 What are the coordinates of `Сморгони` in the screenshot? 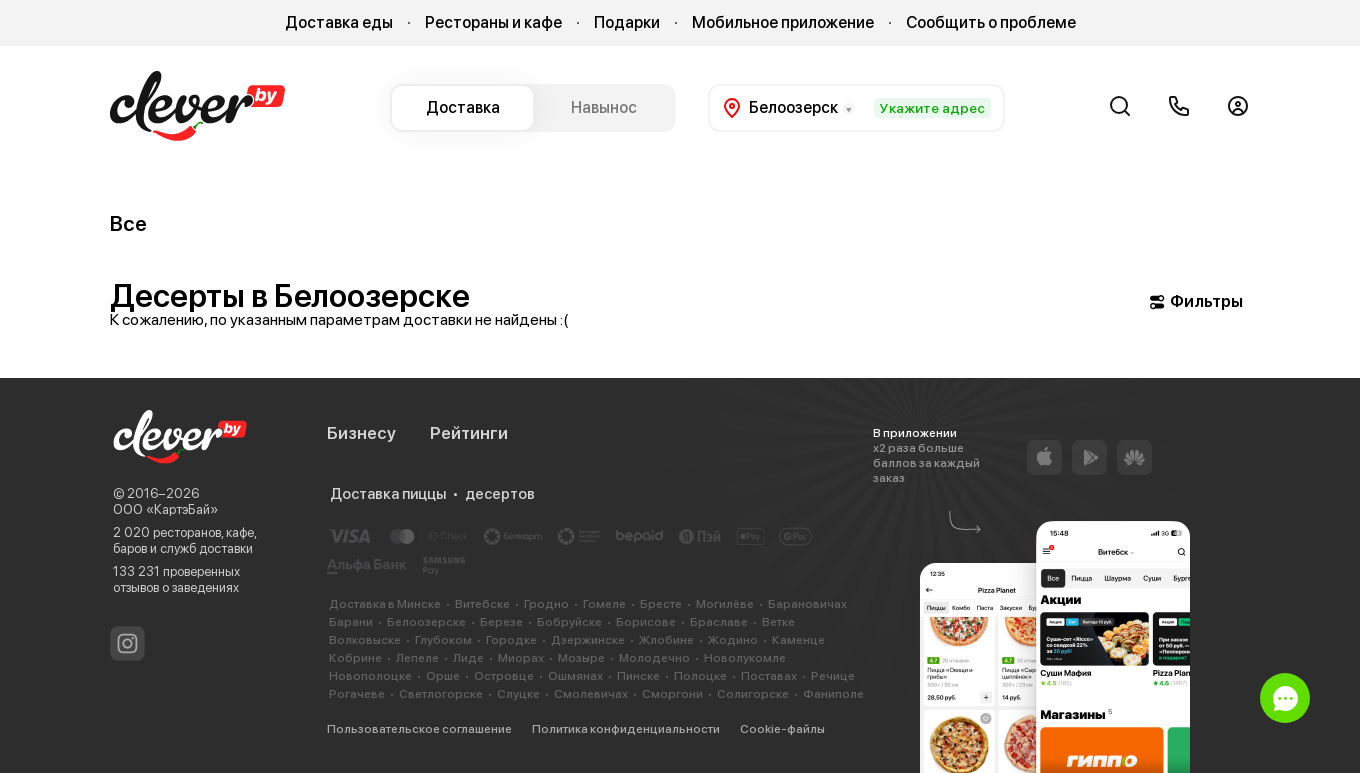 It's located at (672, 694).